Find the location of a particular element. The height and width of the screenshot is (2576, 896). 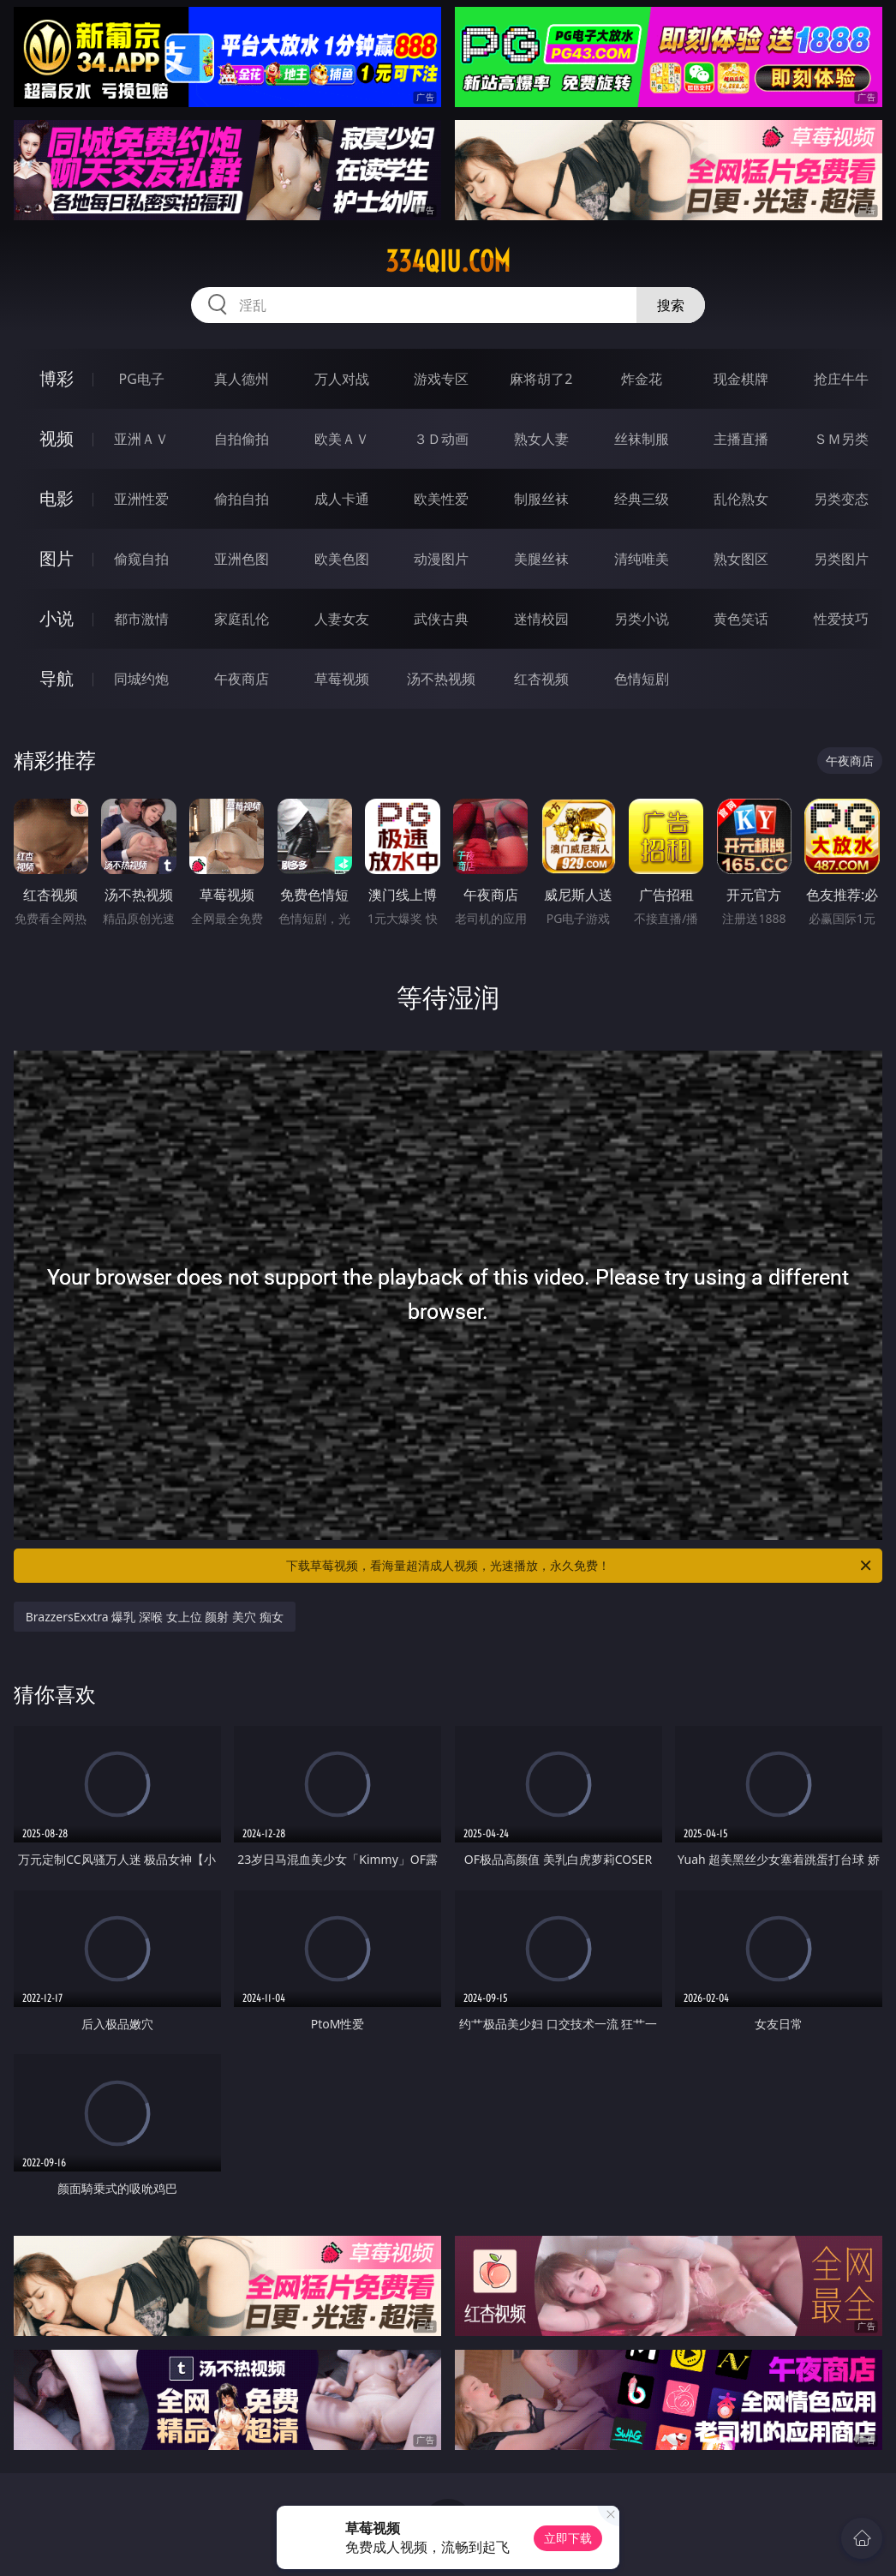

自拍偷拍 is located at coordinates (241, 438).